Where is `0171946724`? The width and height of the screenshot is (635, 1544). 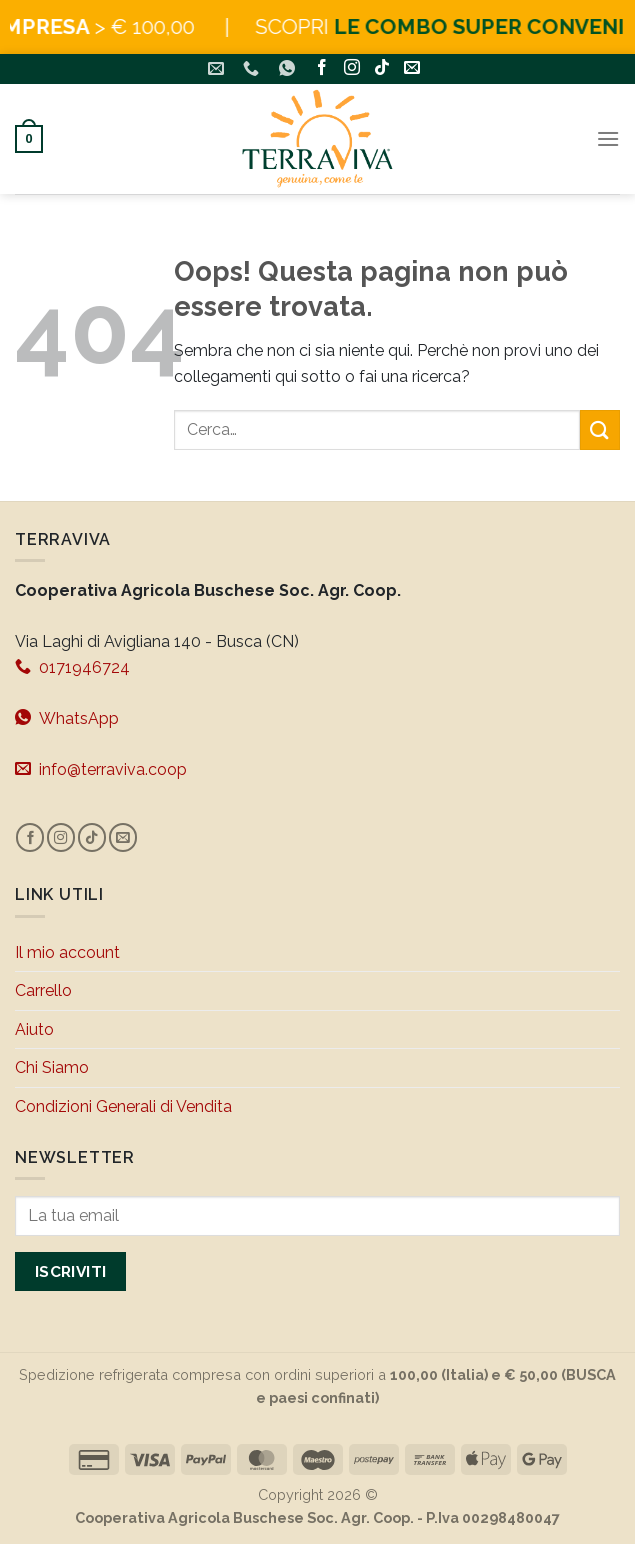
0171946724 is located at coordinates (72, 667).